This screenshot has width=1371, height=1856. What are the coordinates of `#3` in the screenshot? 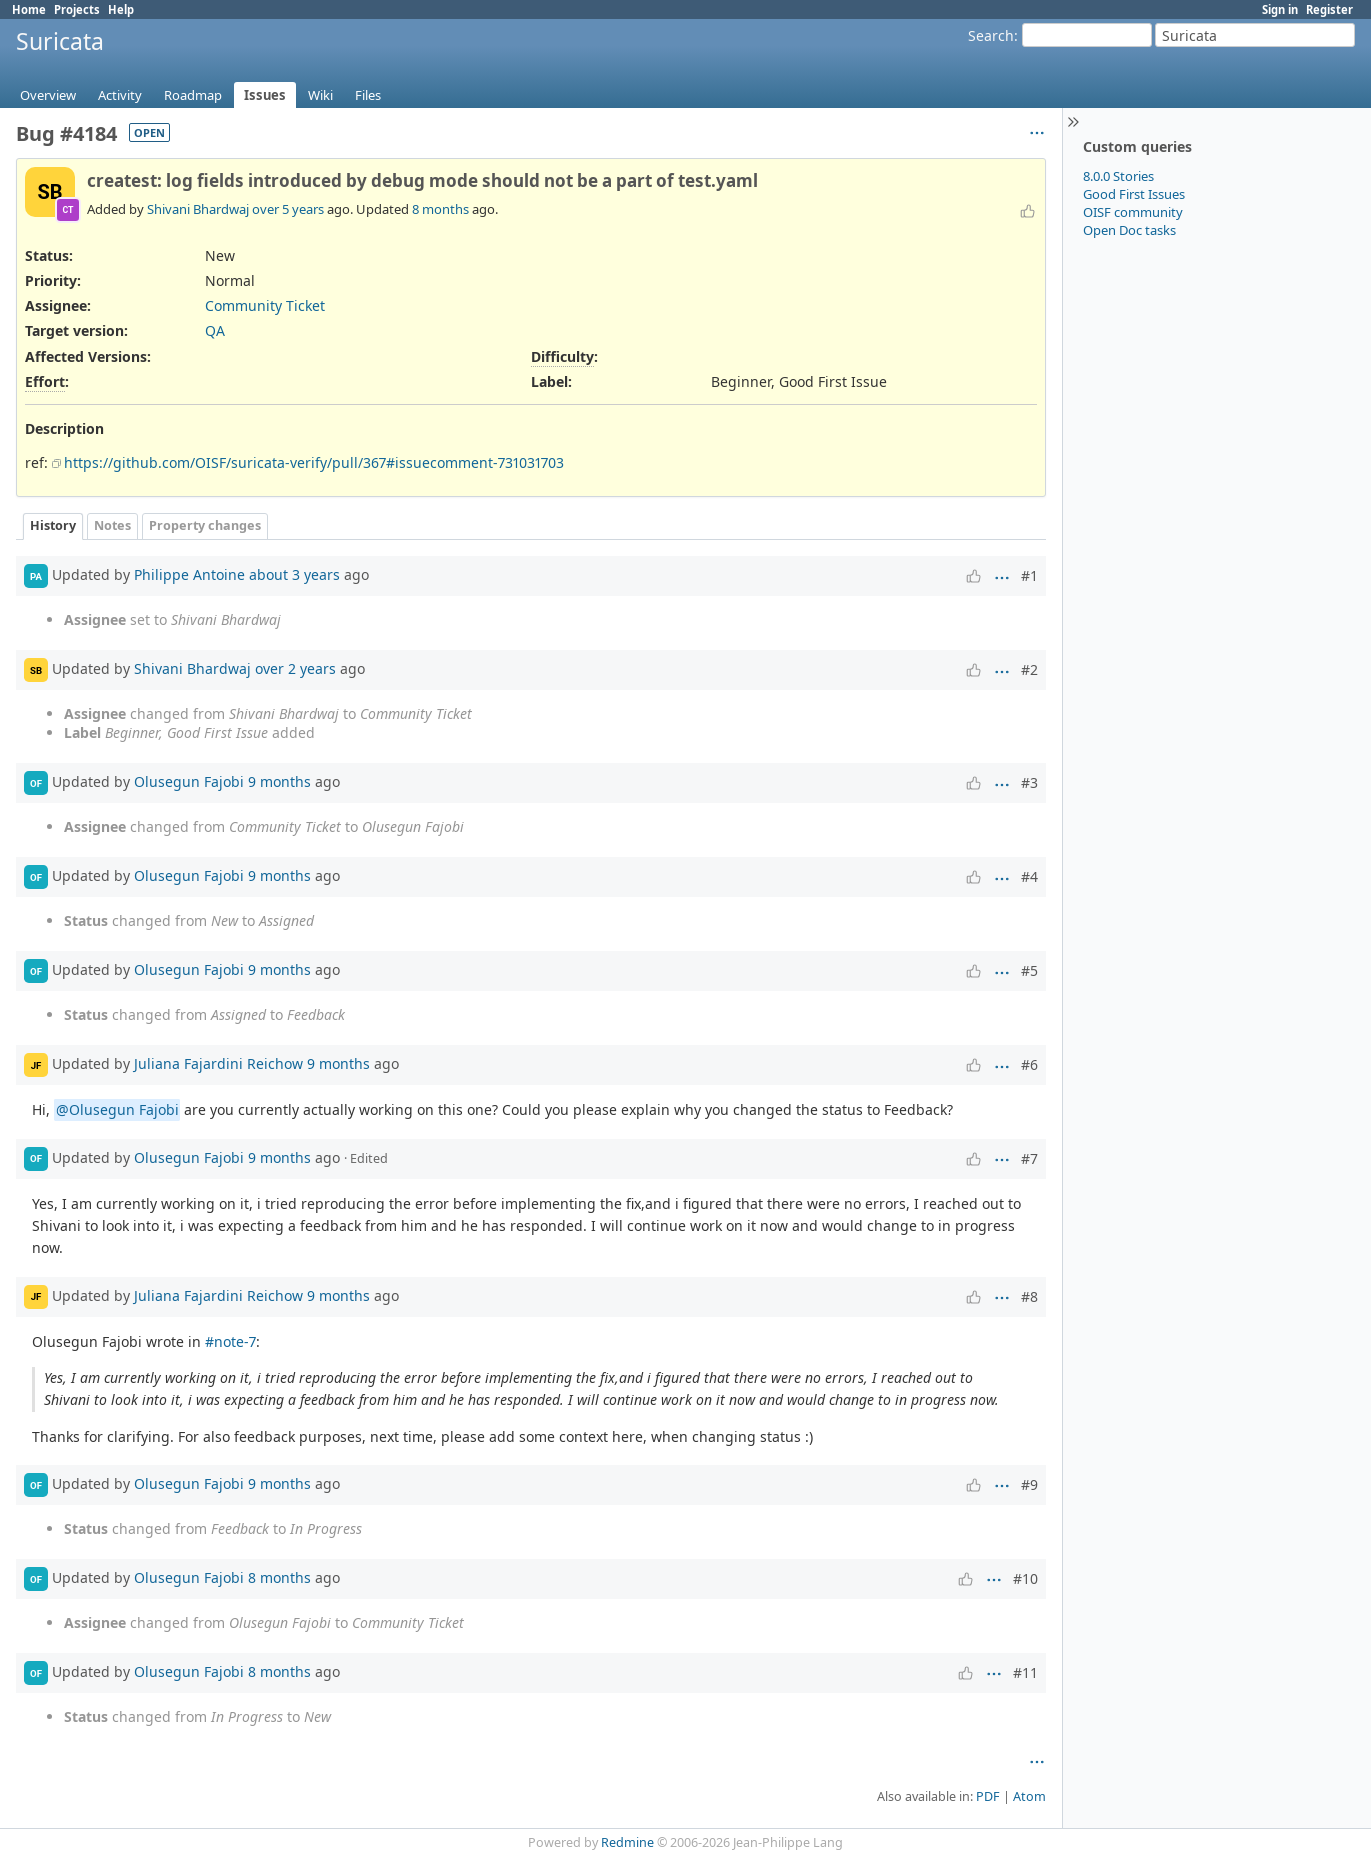 It's located at (1029, 782).